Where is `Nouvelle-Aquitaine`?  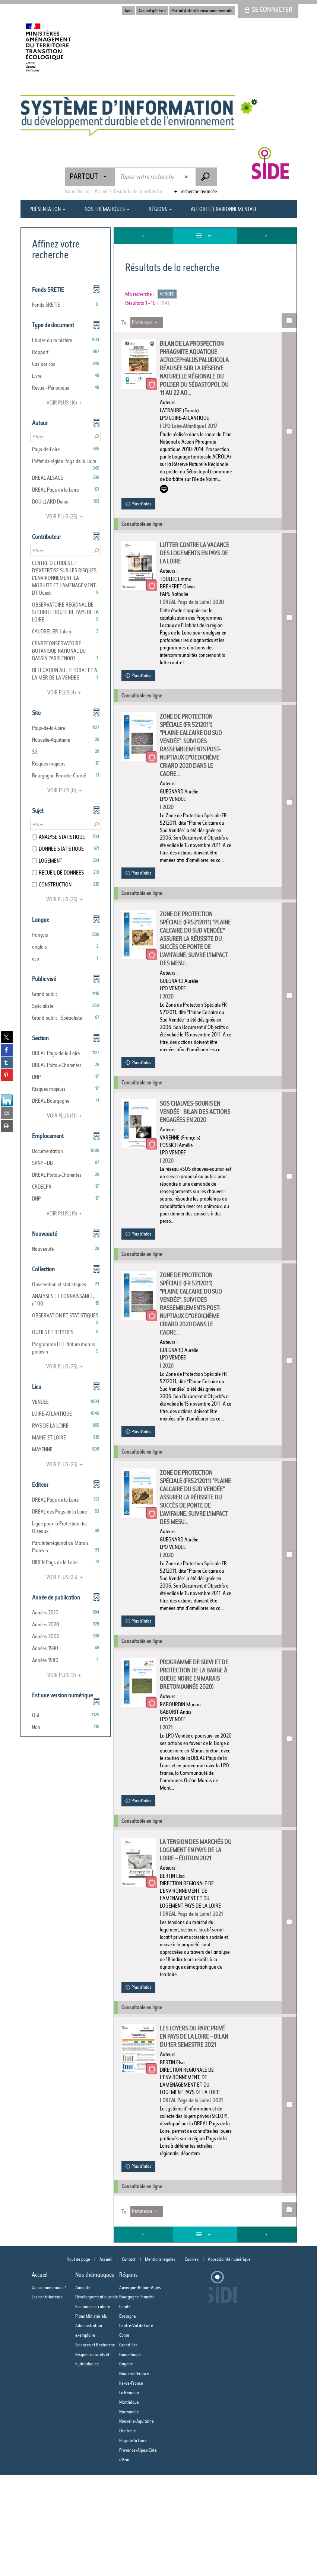
Nouvelle-Aquitaine is located at coordinates (136, 2522).